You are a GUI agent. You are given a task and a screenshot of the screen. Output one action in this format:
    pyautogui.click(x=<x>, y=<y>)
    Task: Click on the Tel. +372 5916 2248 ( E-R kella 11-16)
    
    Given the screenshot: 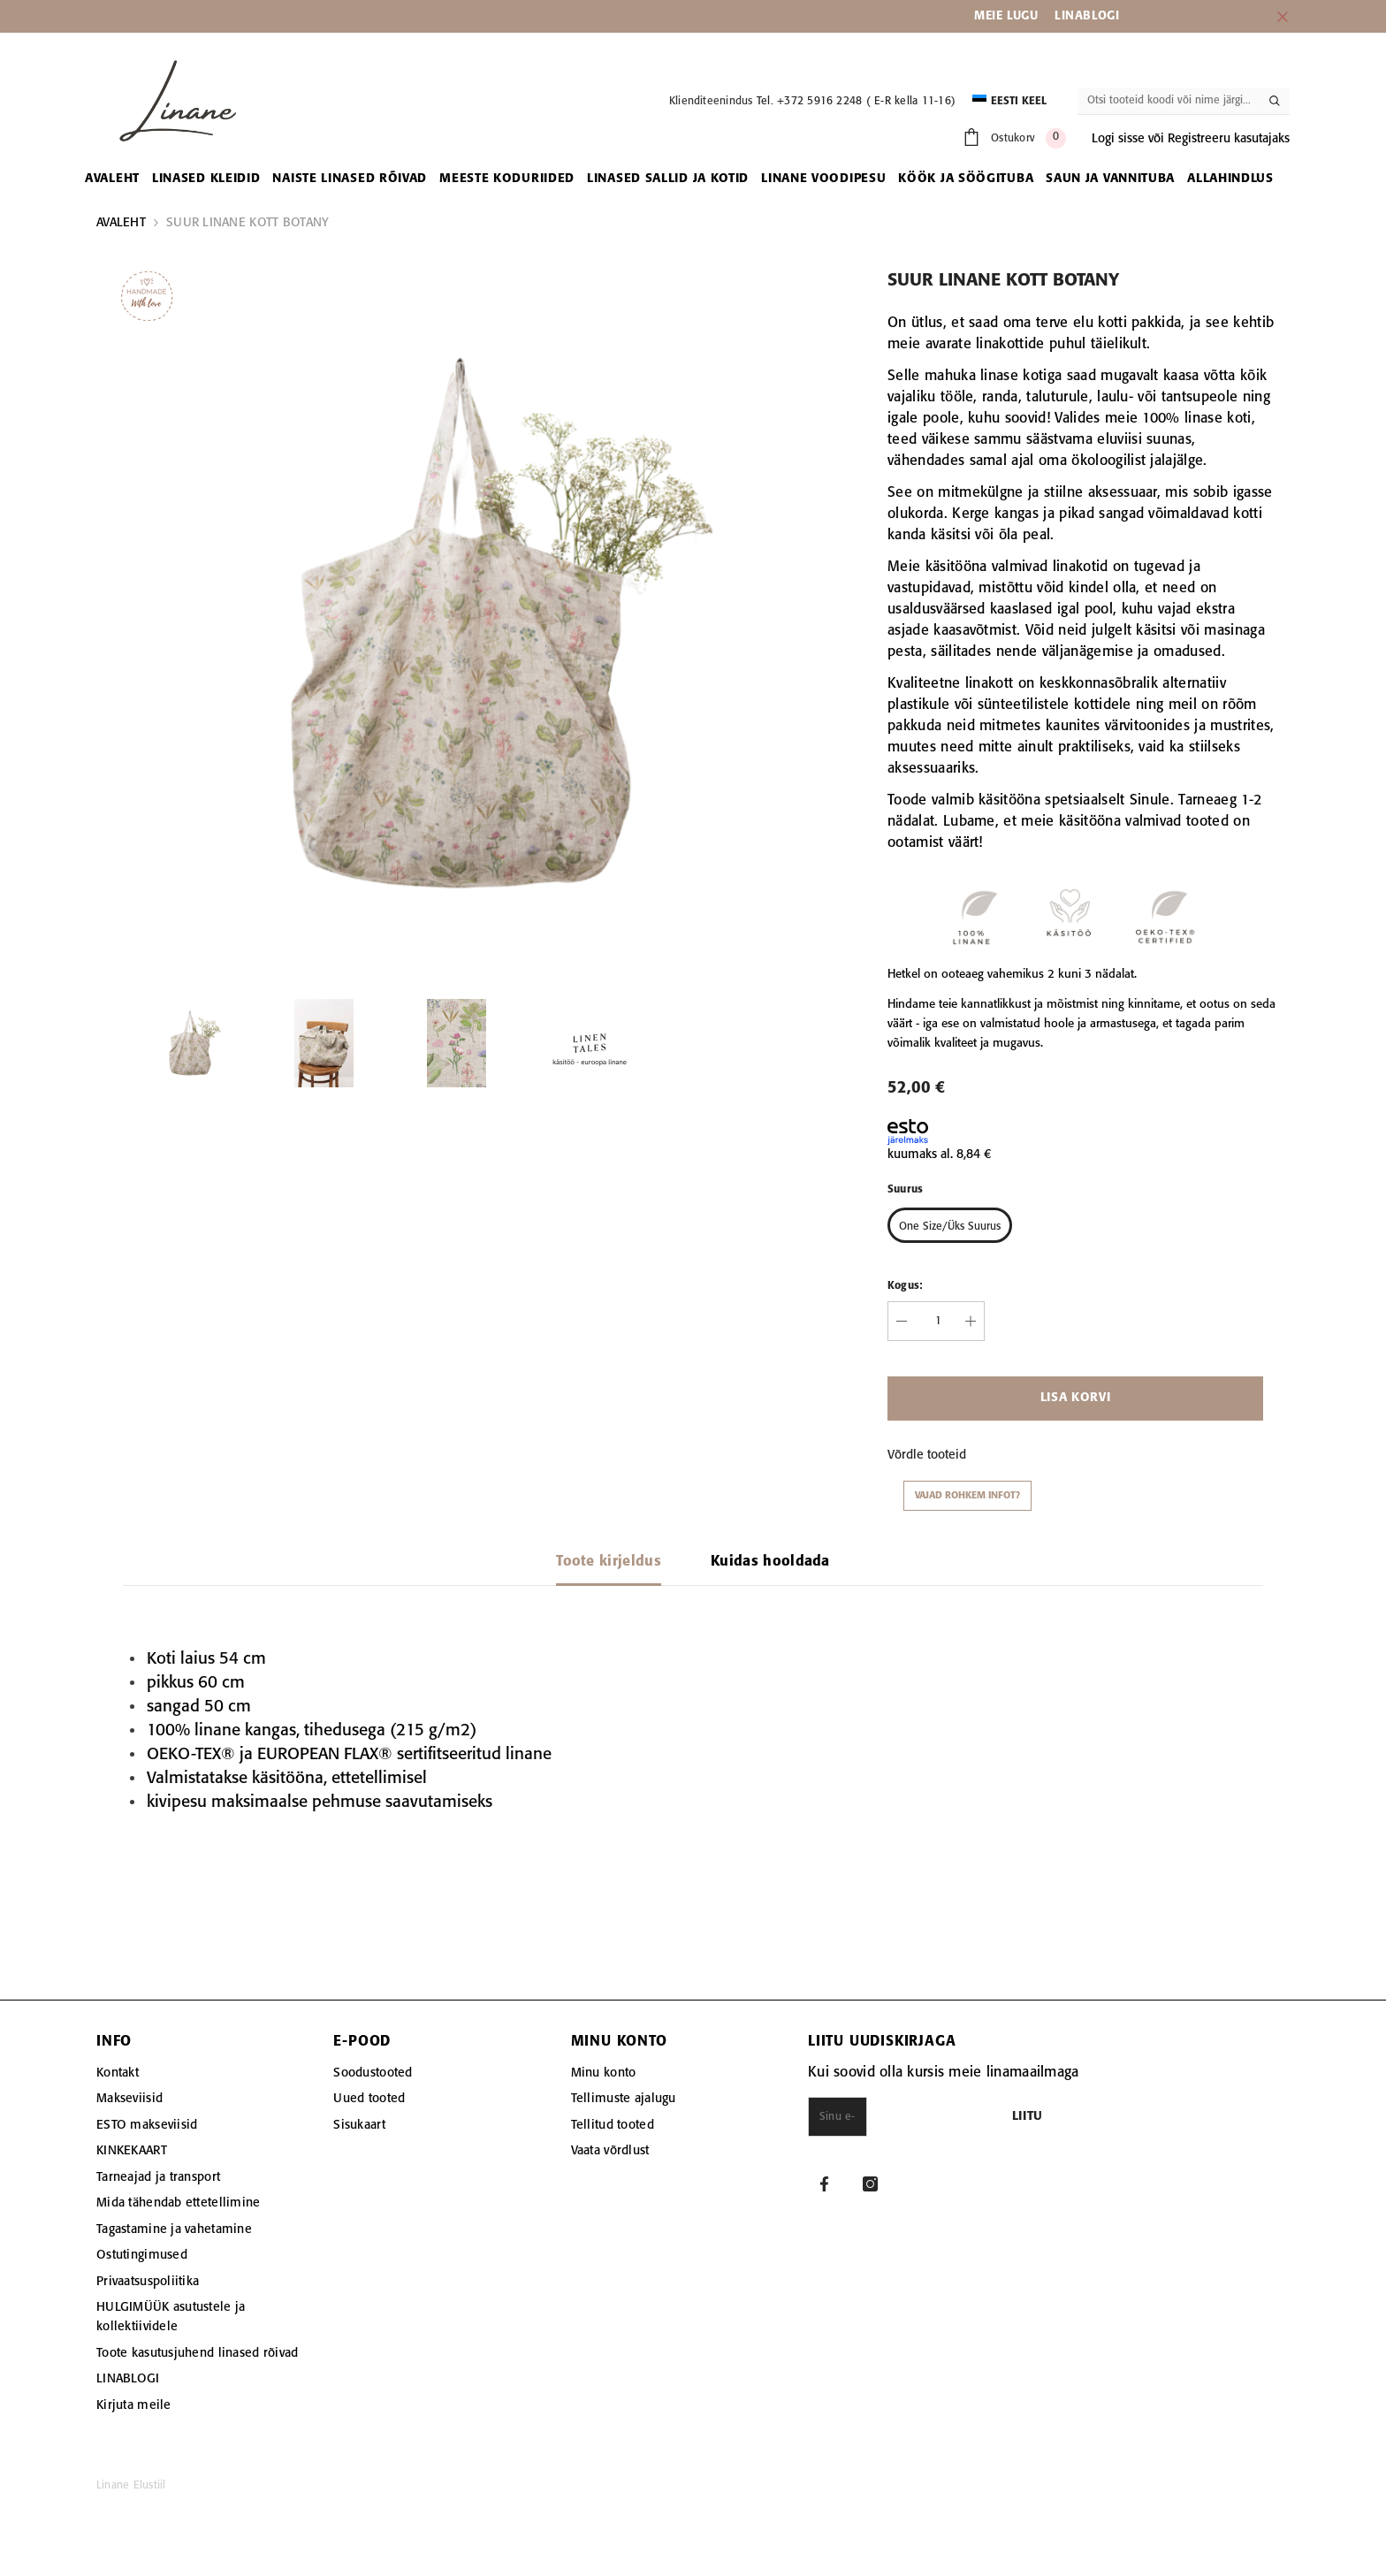 What is the action you would take?
    pyautogui.click(x=856, y=101)
    